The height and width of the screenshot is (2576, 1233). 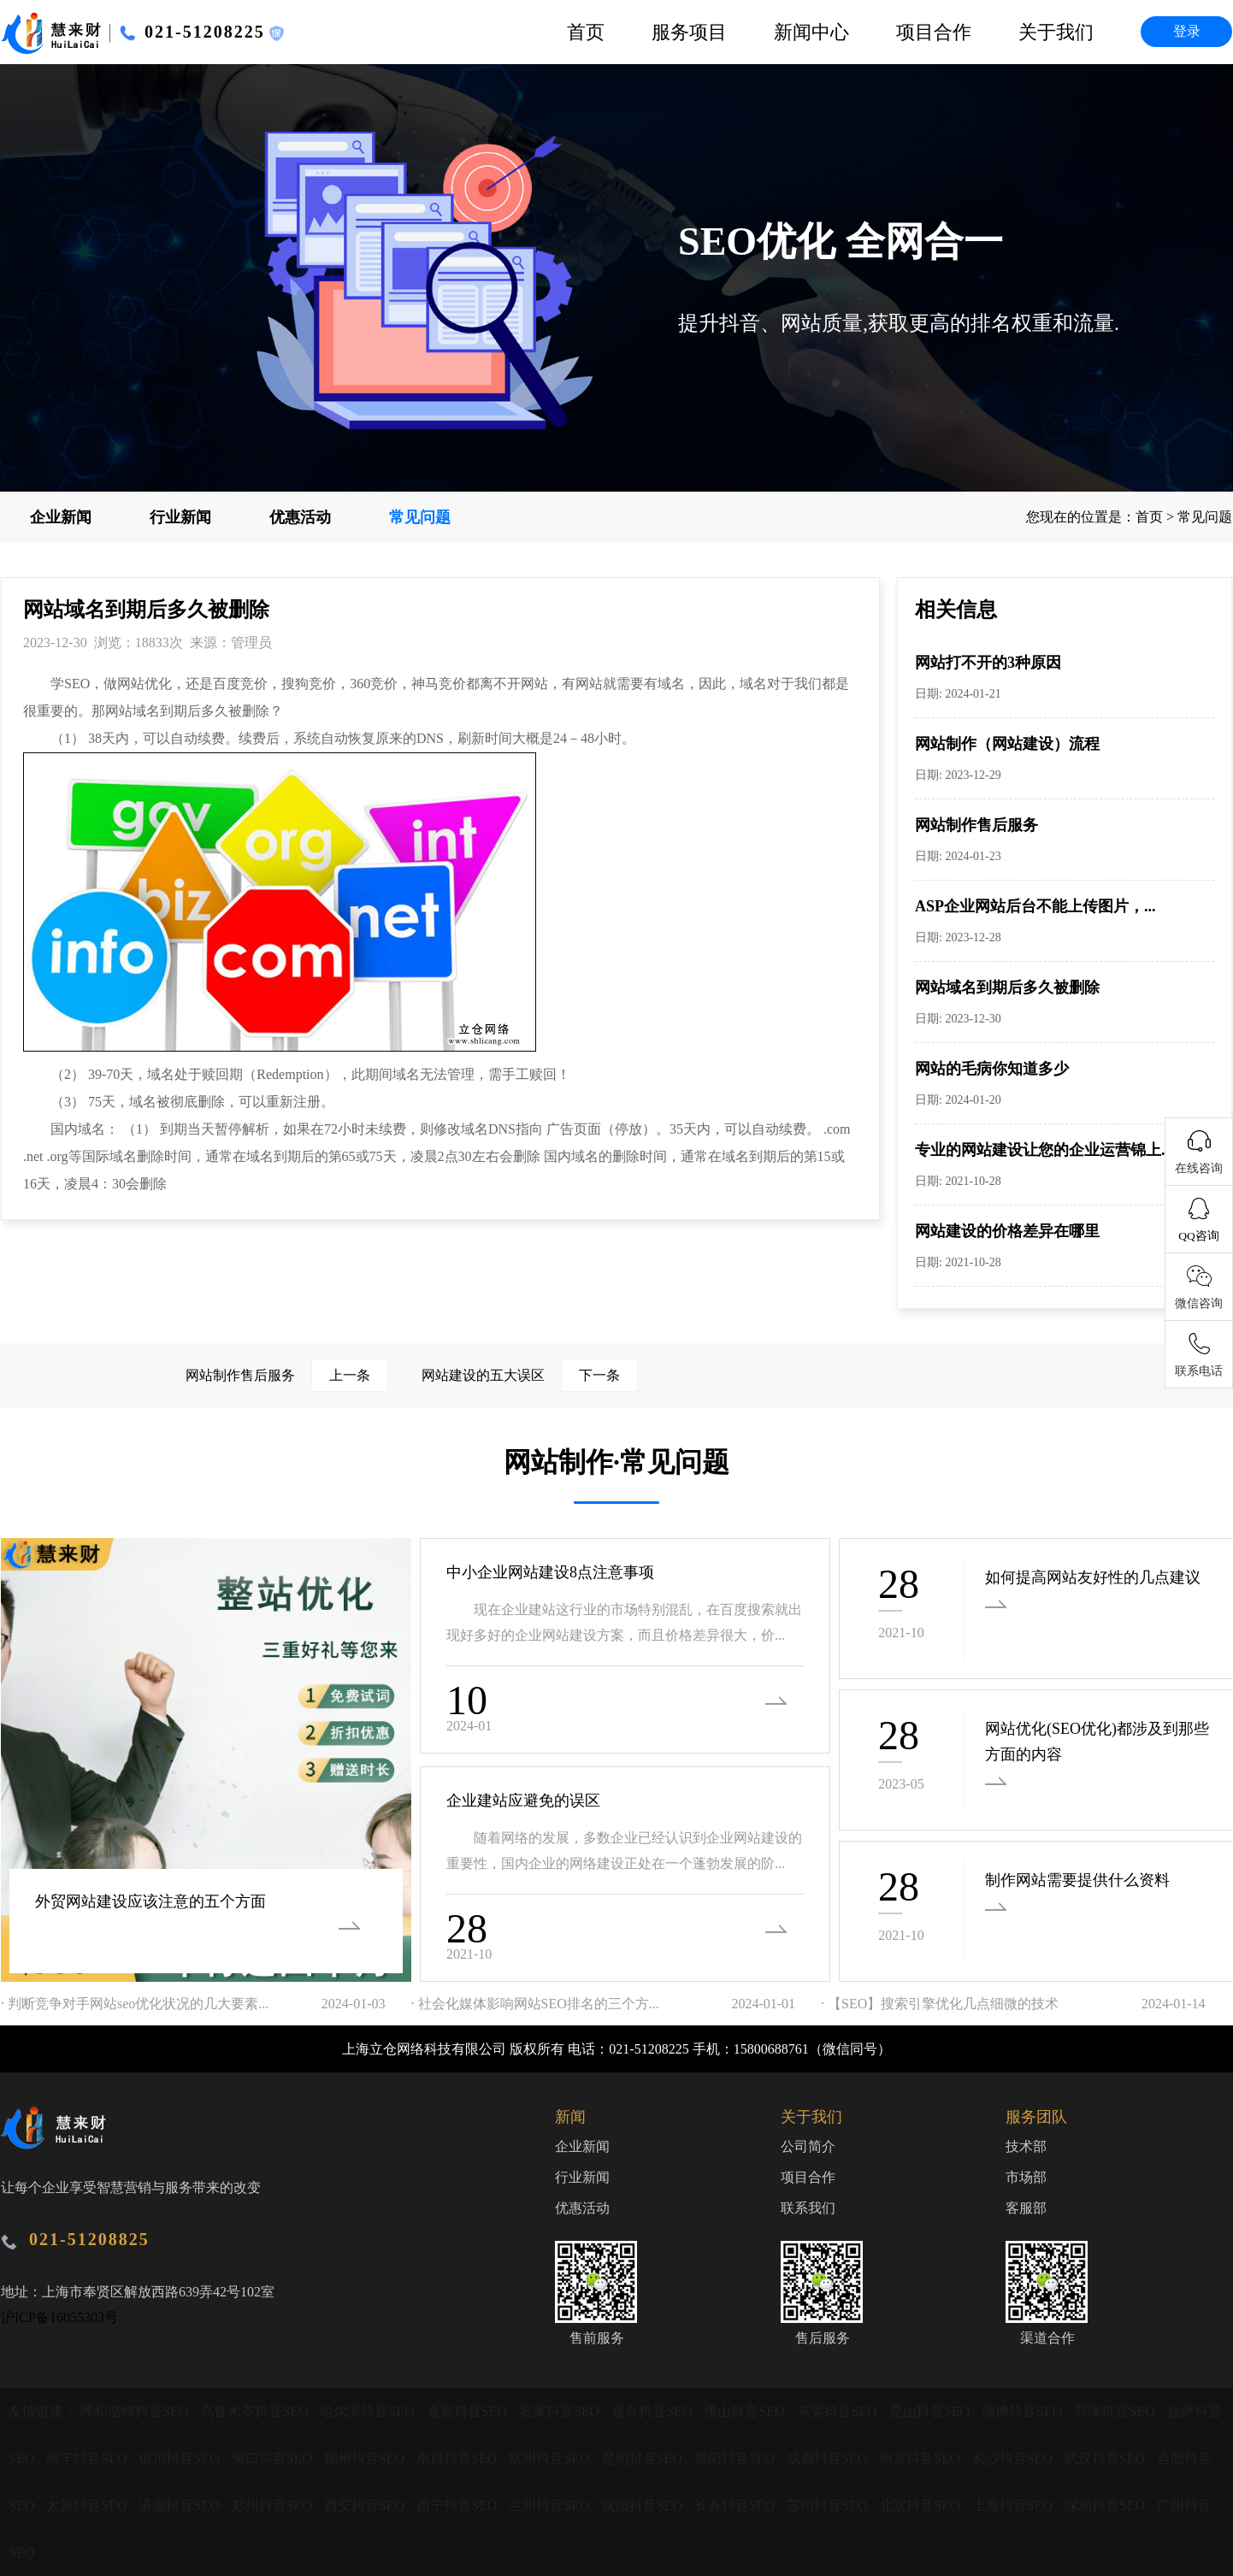 I want to click on 海口抖音SEO, so click(x=274, y=2458).